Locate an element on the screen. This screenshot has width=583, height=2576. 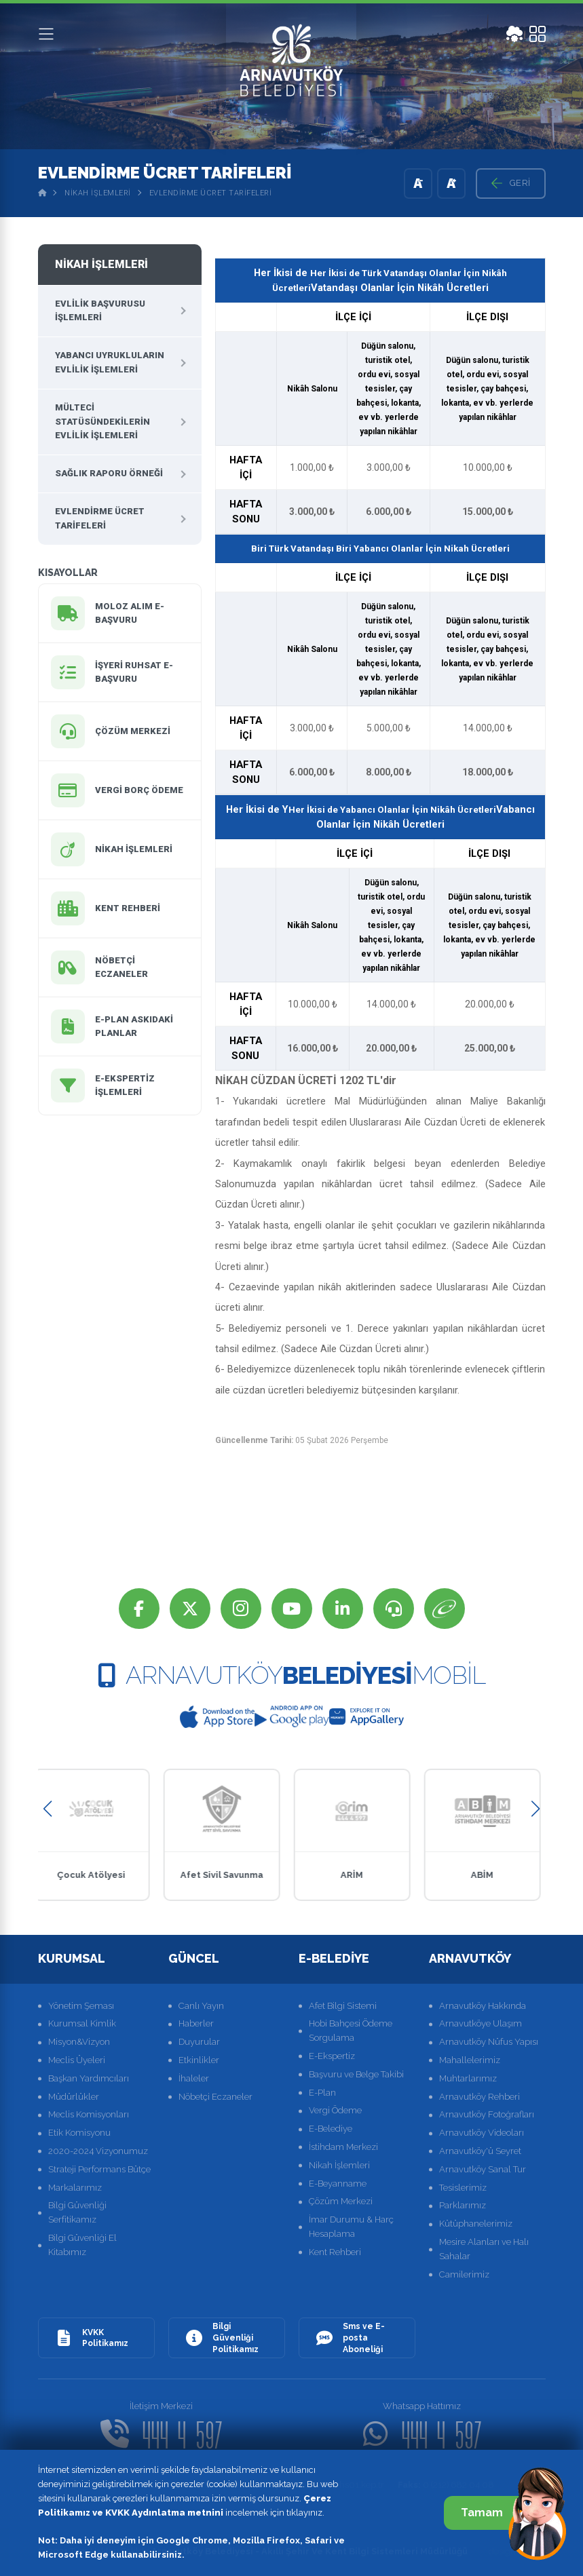
Camilerimiz is located at coordinates (464, 2274).